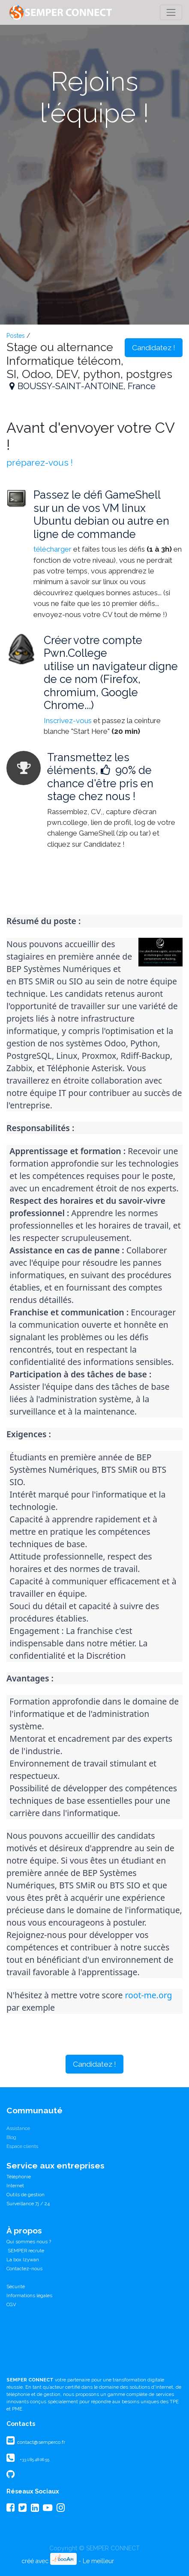 Image resolution: width=189 pixels, height=2576 pixels. Describe the element at coordinates (68, 720) in the screenshot. I see `Inscrivez-vous` at that location.